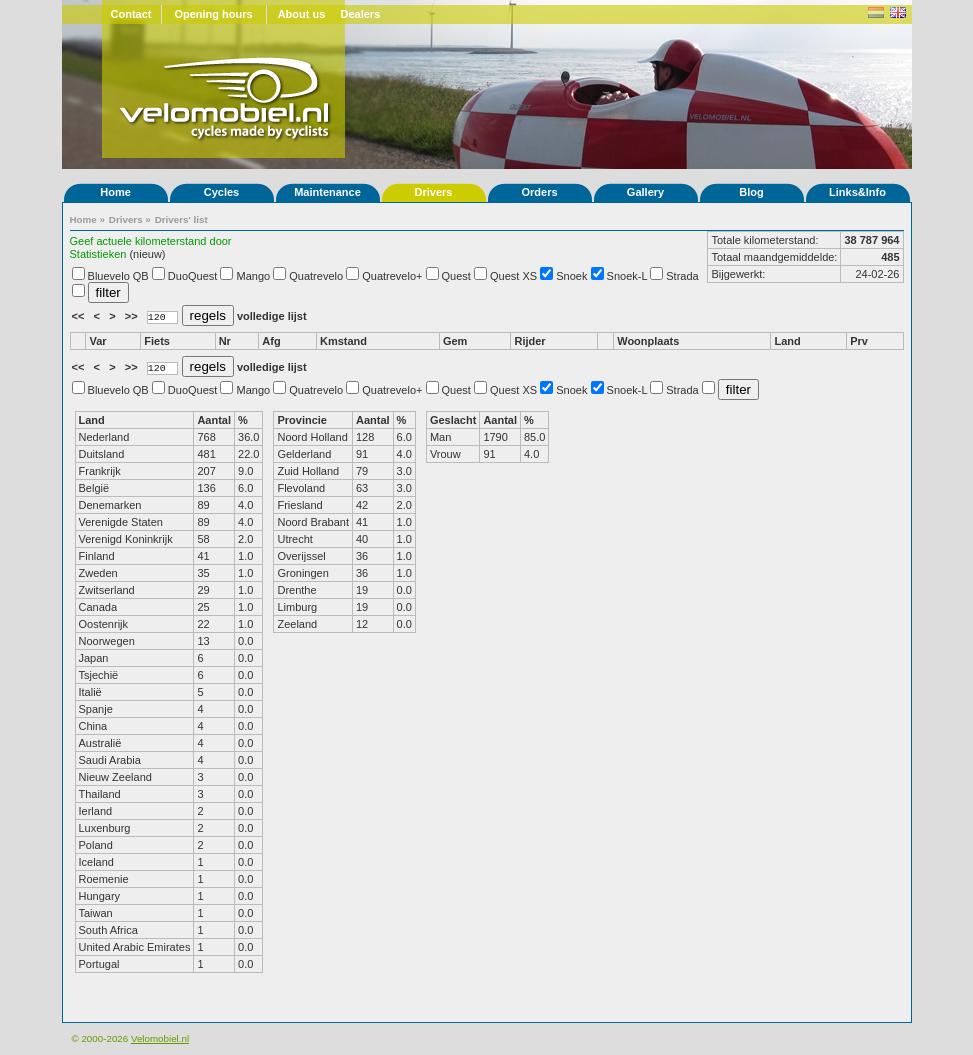 The height and width of the screenshot is (1055, 973). I want to click on <<, so click(80, 316).